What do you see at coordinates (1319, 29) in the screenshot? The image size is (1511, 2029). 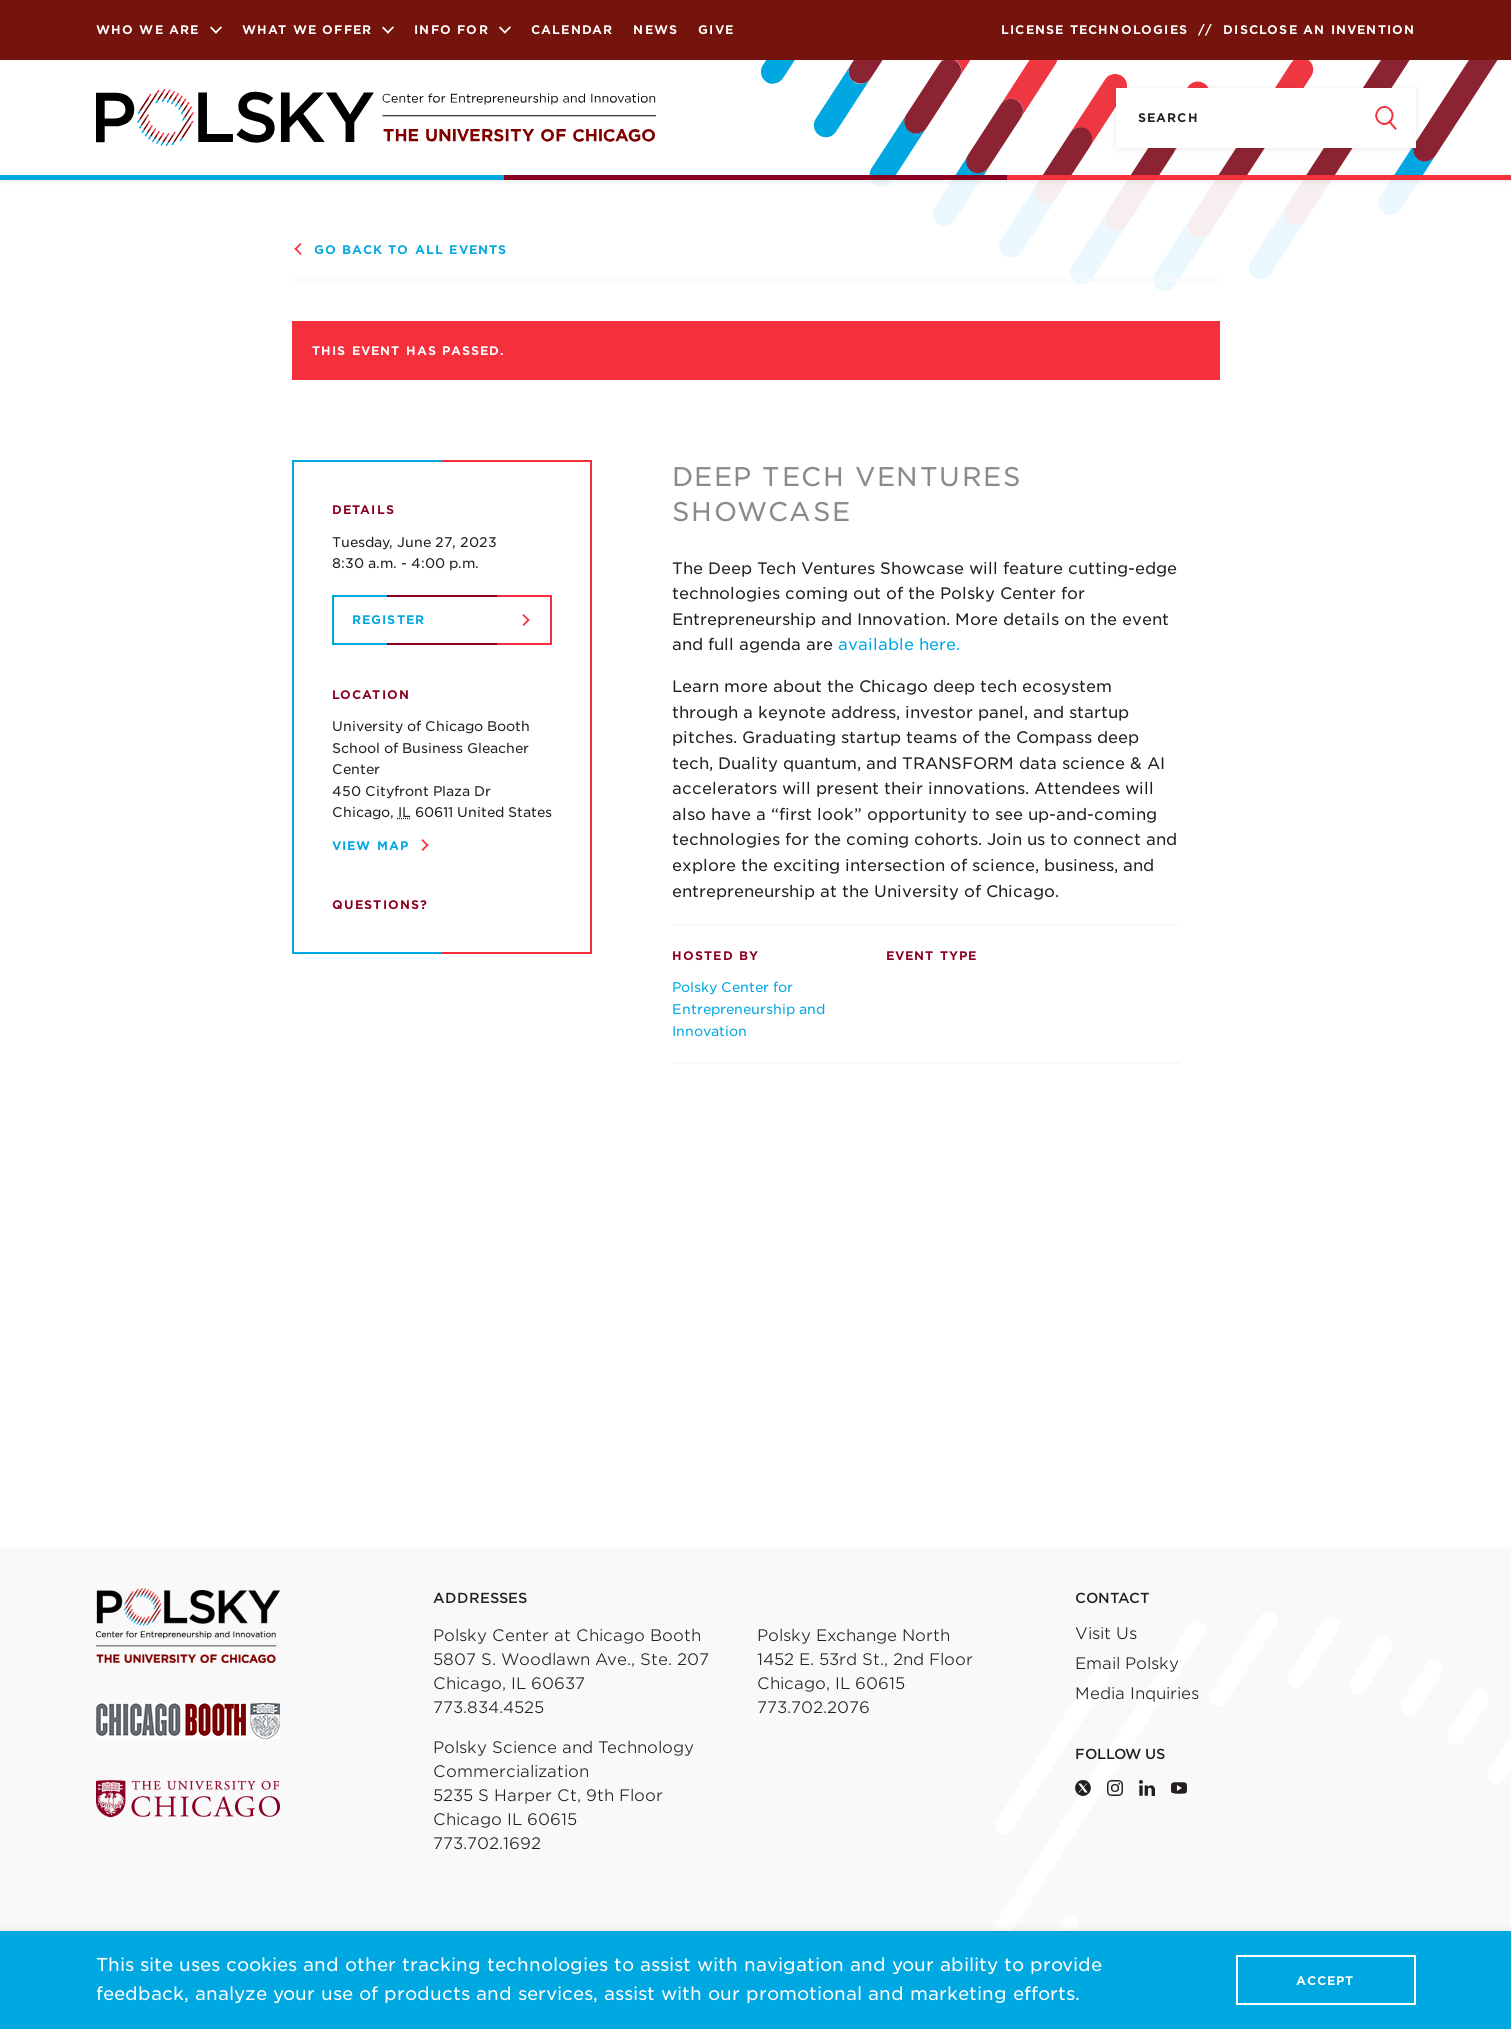 I see `Disclose an Invention` at bounding box center [1319, 29].